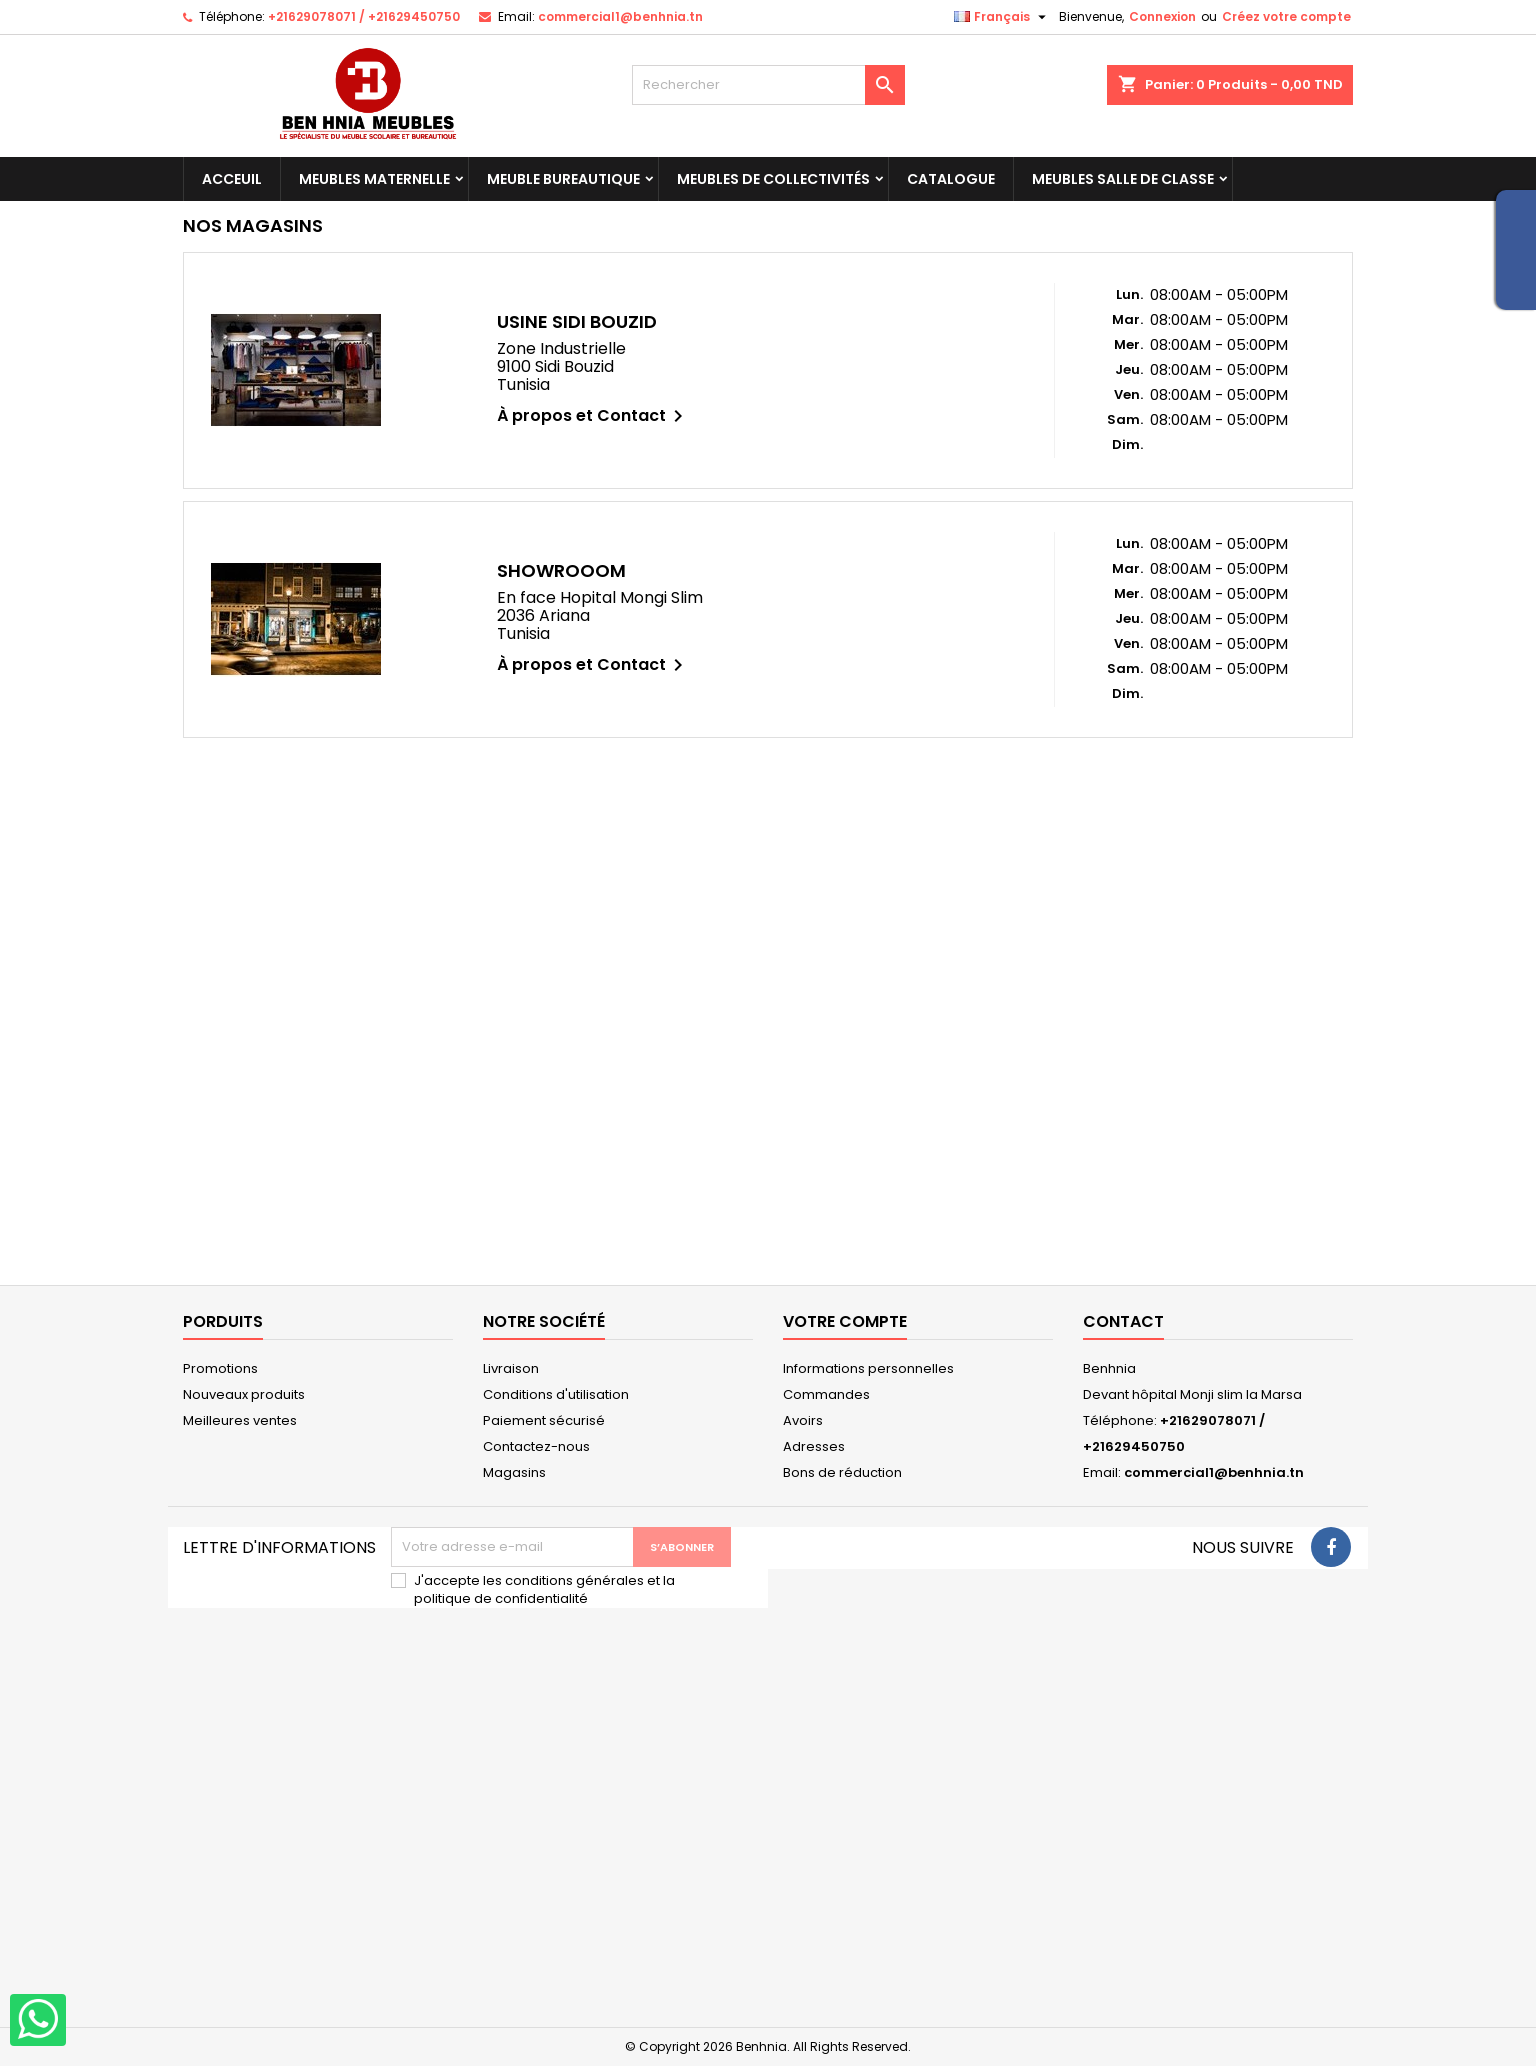 This screenshot has height=2066, width=1536. What do you see at coordinates (544, 1420) in the screenshot?
I see `Paiement sécurisé` at bounding box center [544, 1420].